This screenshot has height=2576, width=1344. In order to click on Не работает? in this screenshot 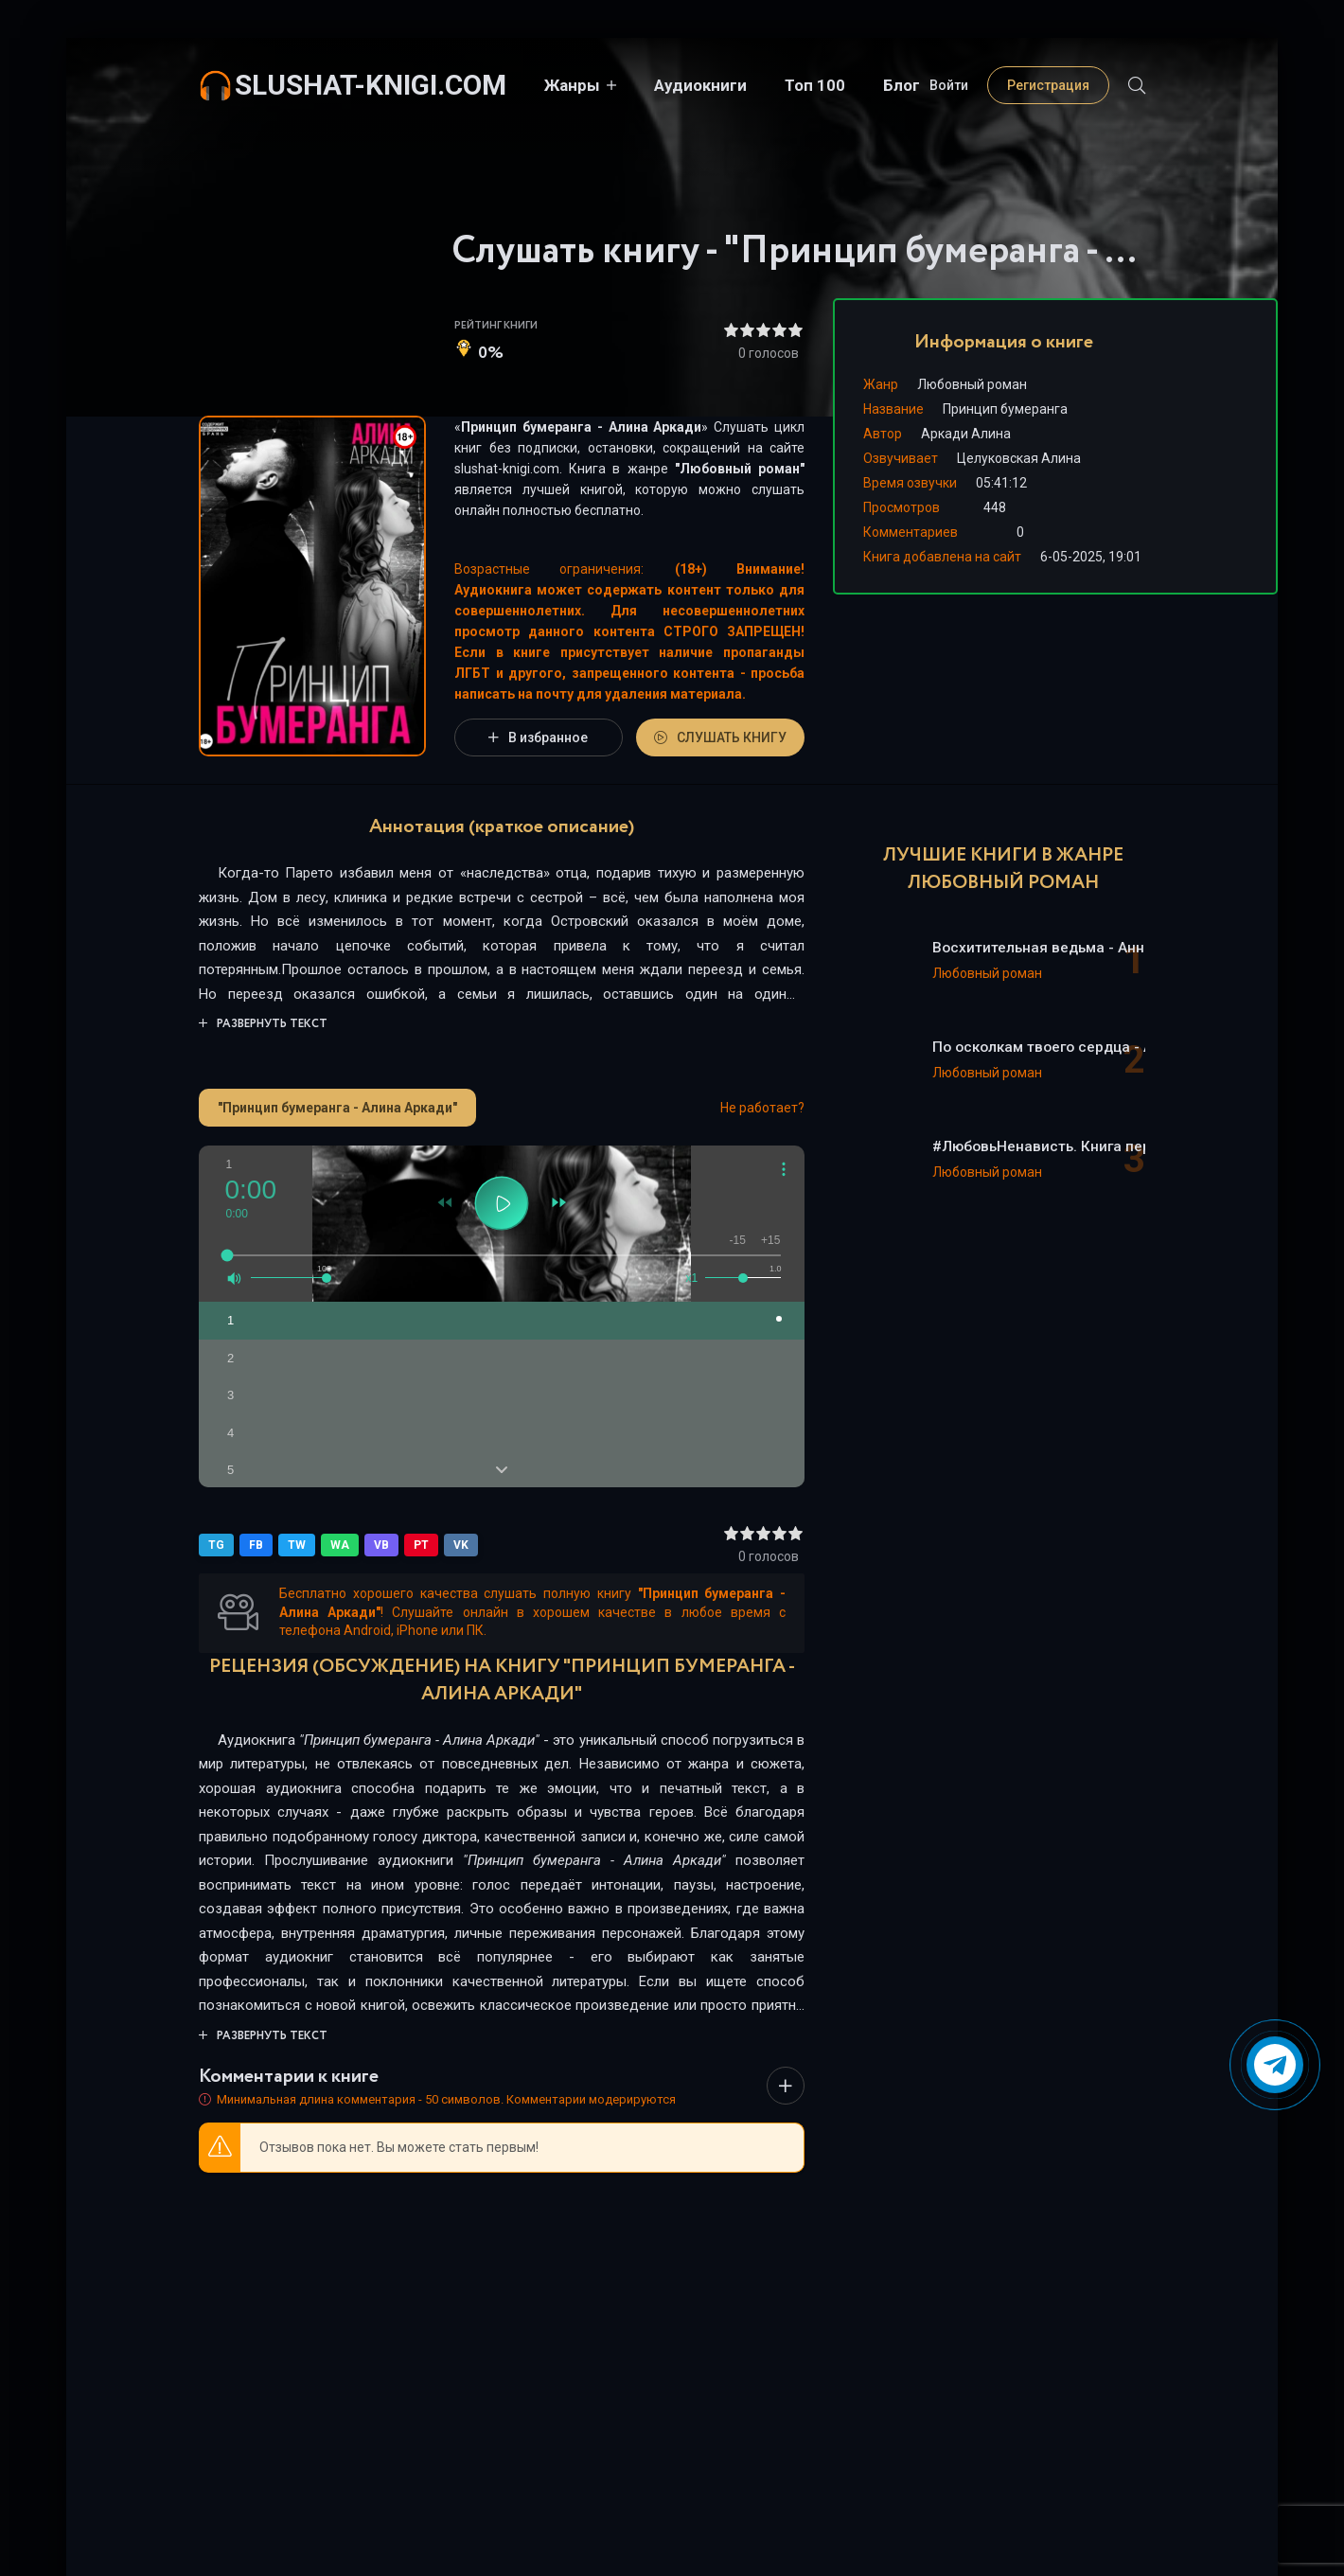, I will do `click(762, 1107)`.